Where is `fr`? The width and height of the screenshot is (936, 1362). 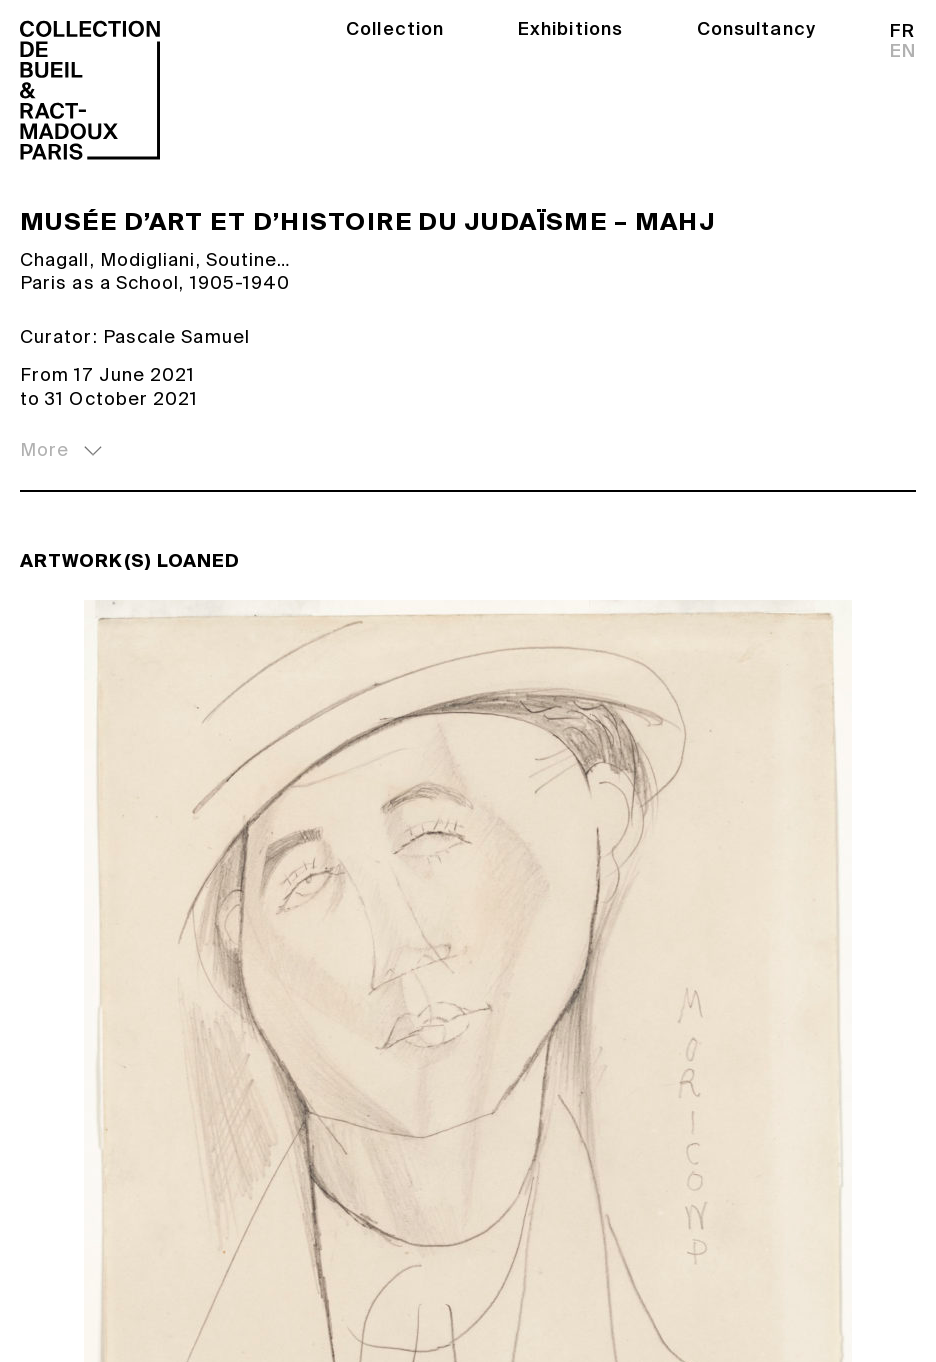
fr is located at coordinates (902, 31).